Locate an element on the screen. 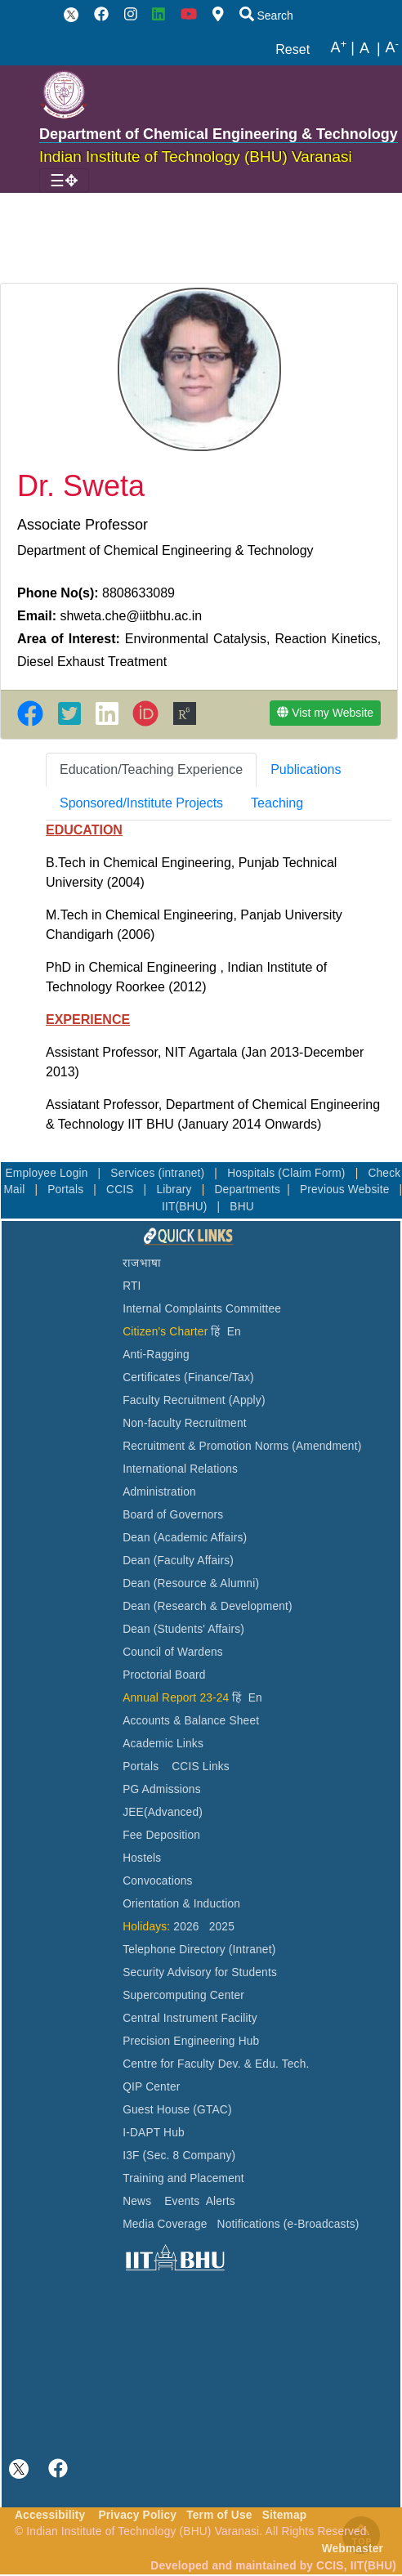  Security Advisory for Students is located at coordinates (200, 1972).